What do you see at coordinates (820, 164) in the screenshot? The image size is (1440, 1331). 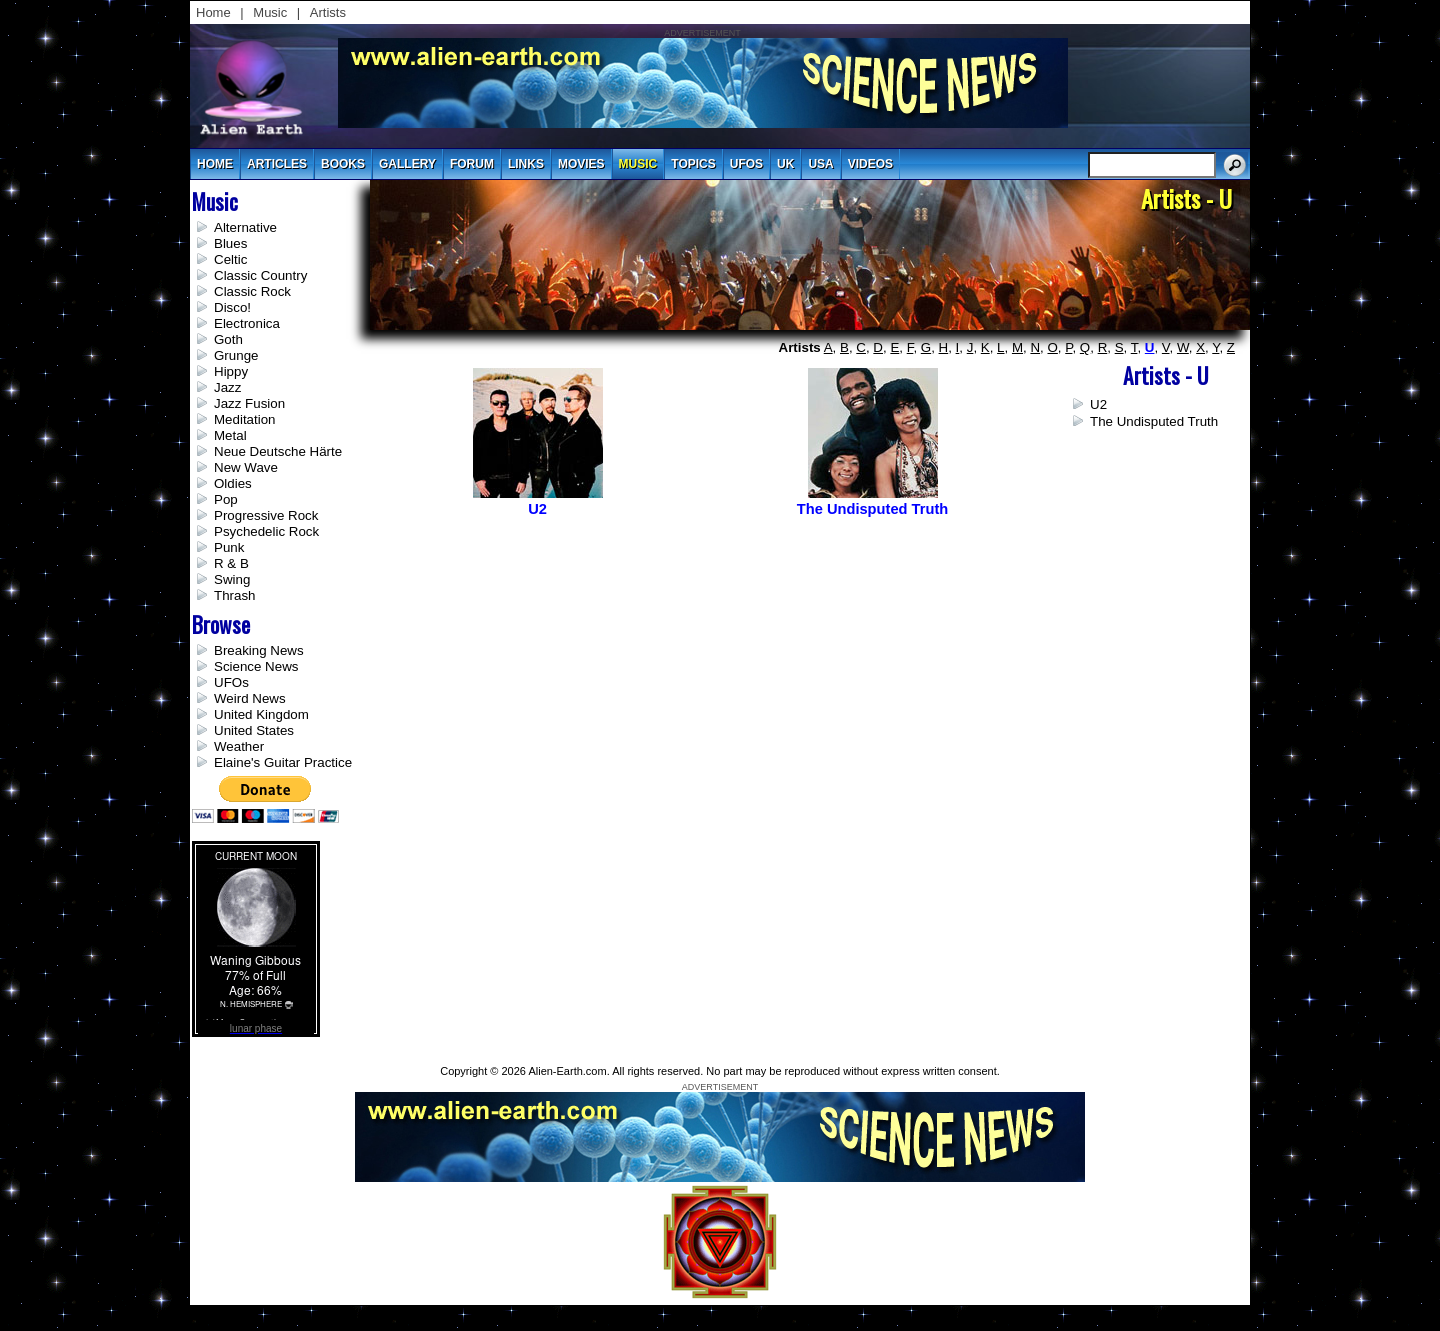 I see `usa` at bounding box center [820, 164].